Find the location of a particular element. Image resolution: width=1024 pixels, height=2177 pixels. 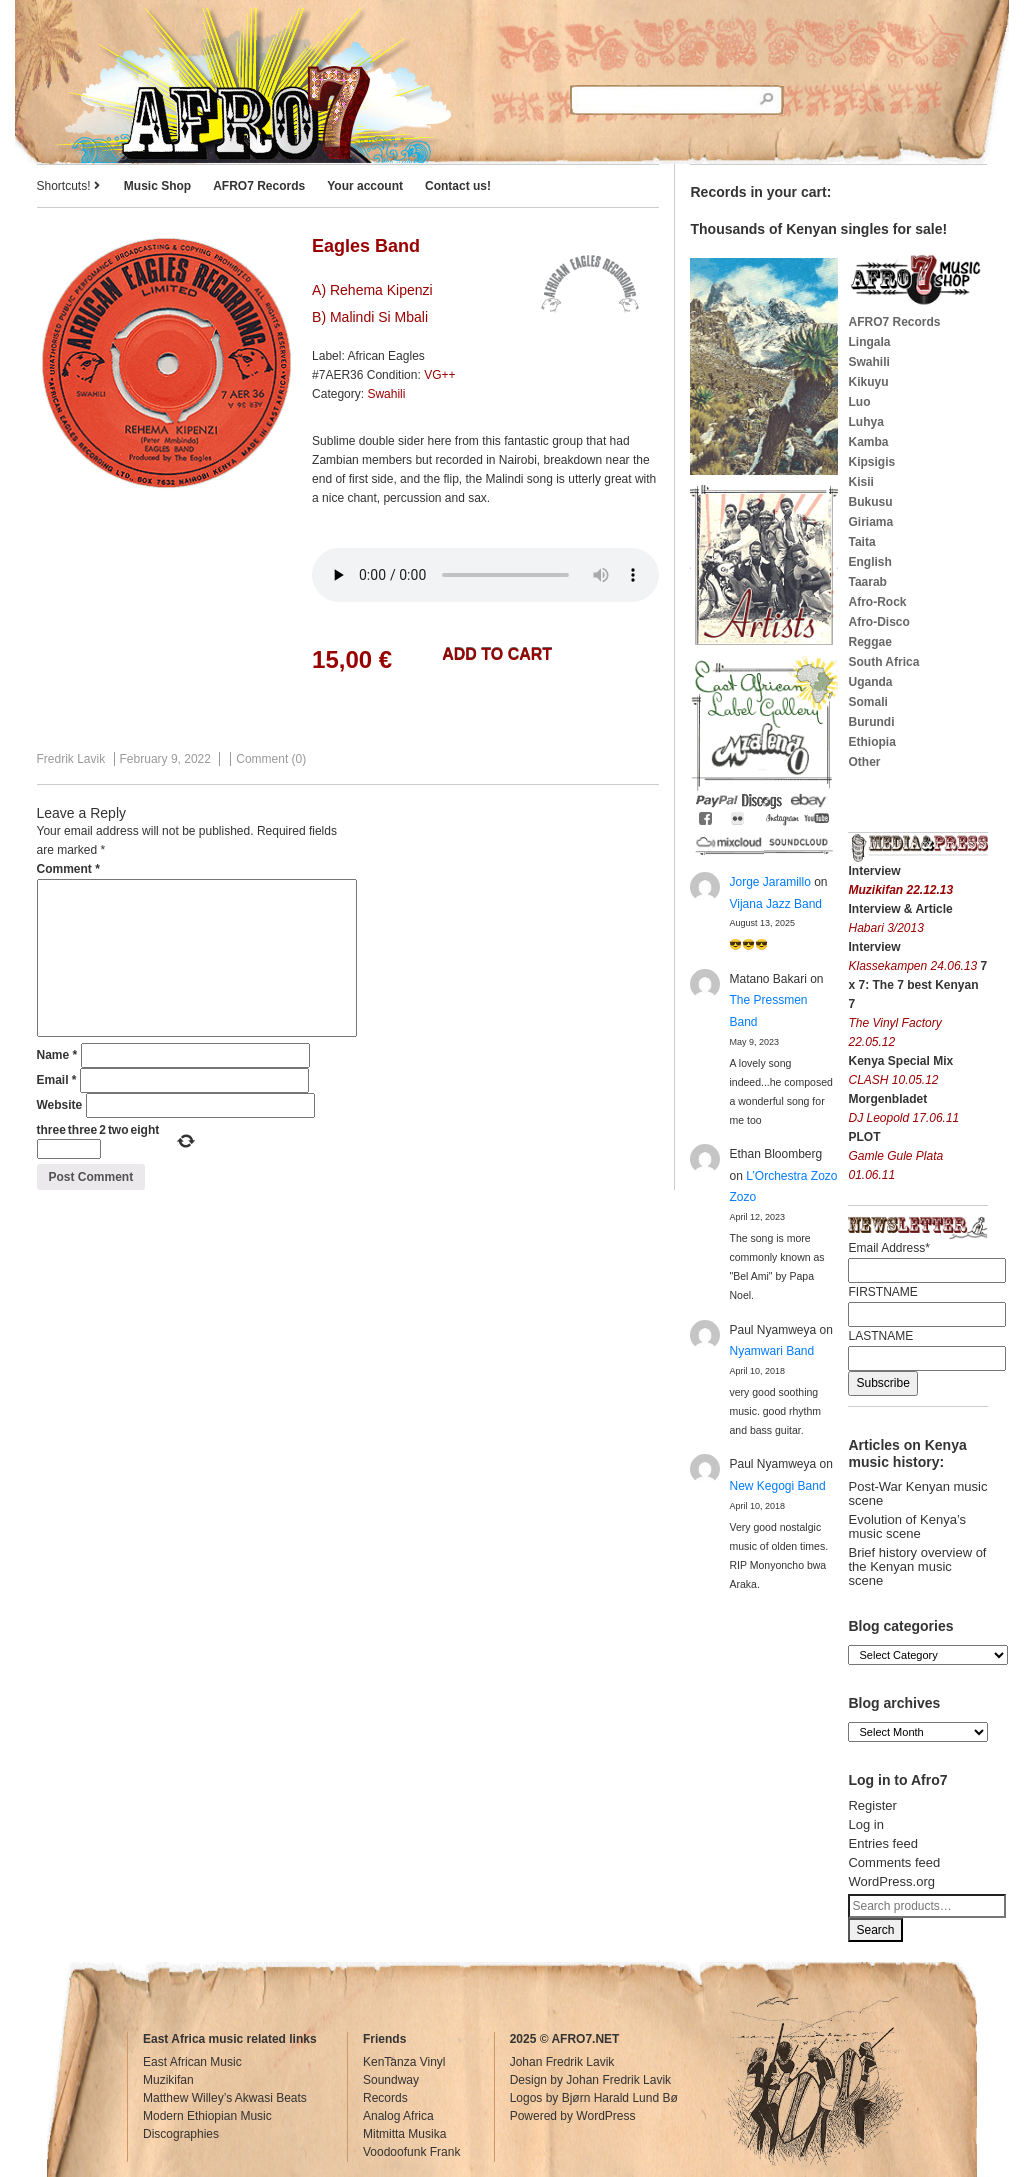

English is located at coordinates (869, 562).